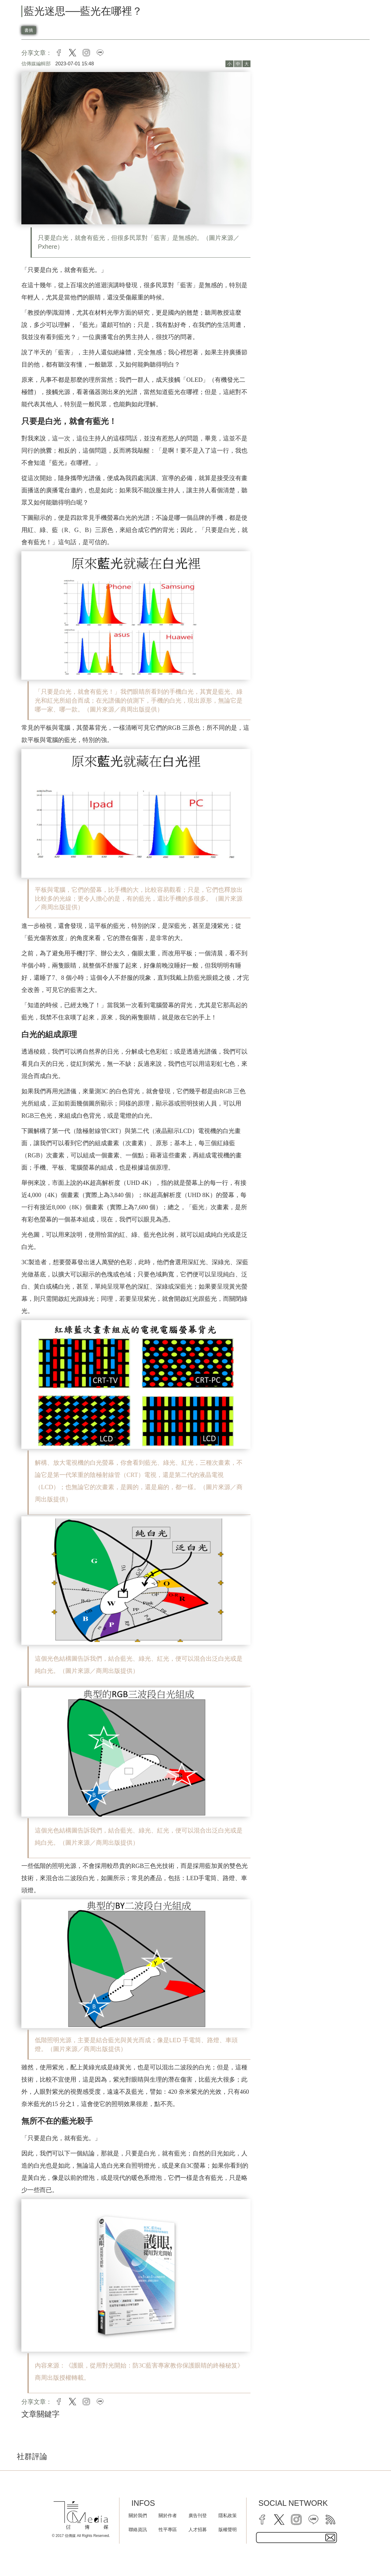  What do you see at coordinates (138, 2515) in the screenshot?
I see `關於我們` at bounding box center [138, 2515].